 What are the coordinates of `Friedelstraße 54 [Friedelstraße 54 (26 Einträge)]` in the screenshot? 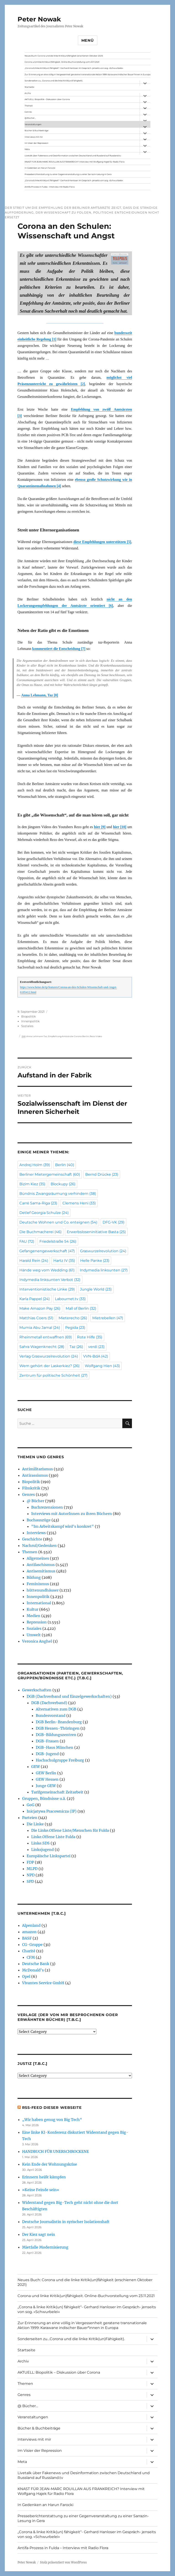 It's located at (57, 1241).